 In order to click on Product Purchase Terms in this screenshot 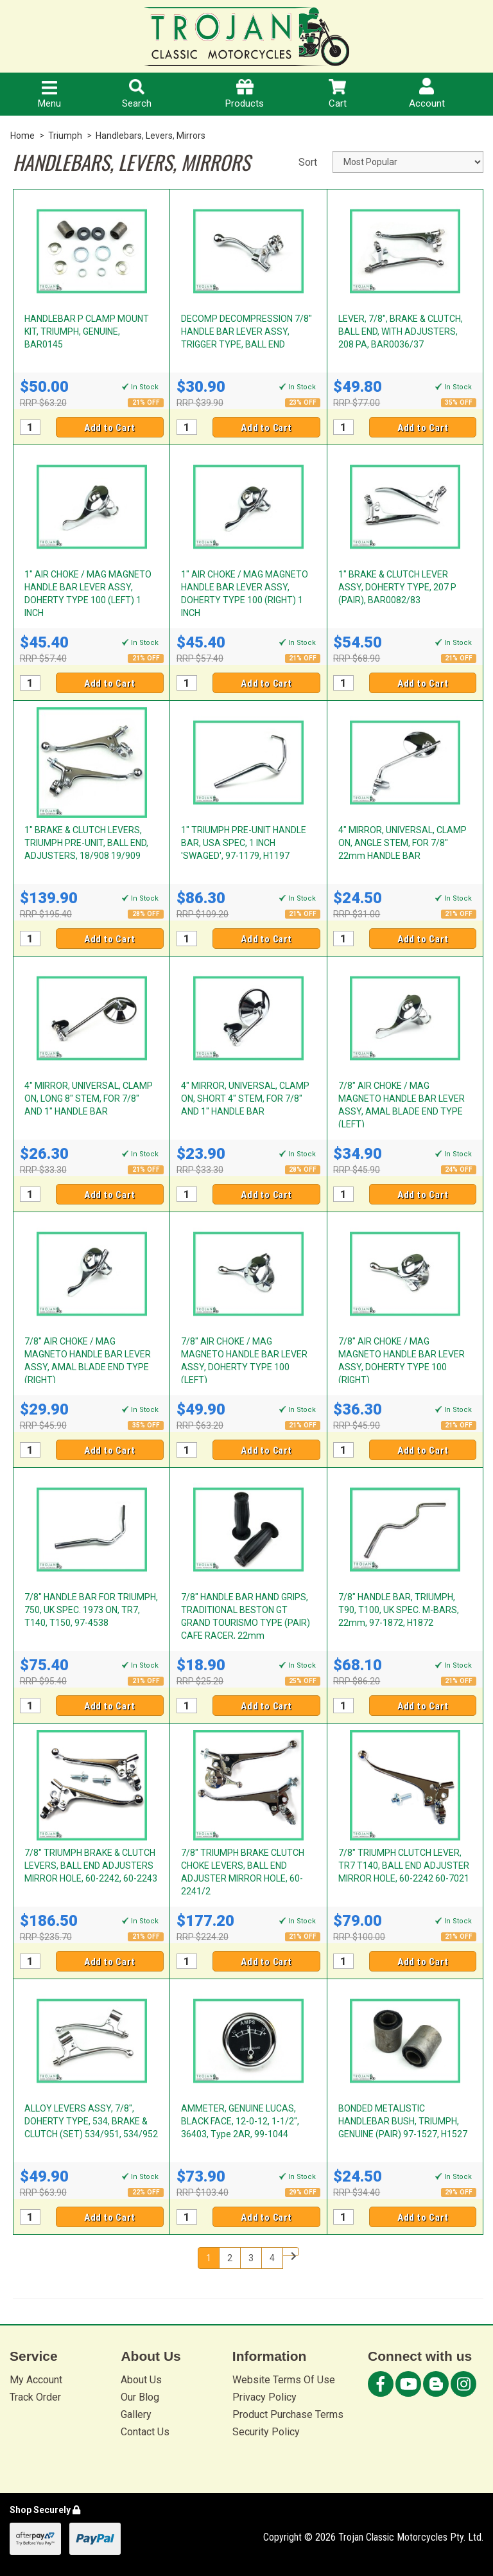, I will do `click(287, 2414)`.